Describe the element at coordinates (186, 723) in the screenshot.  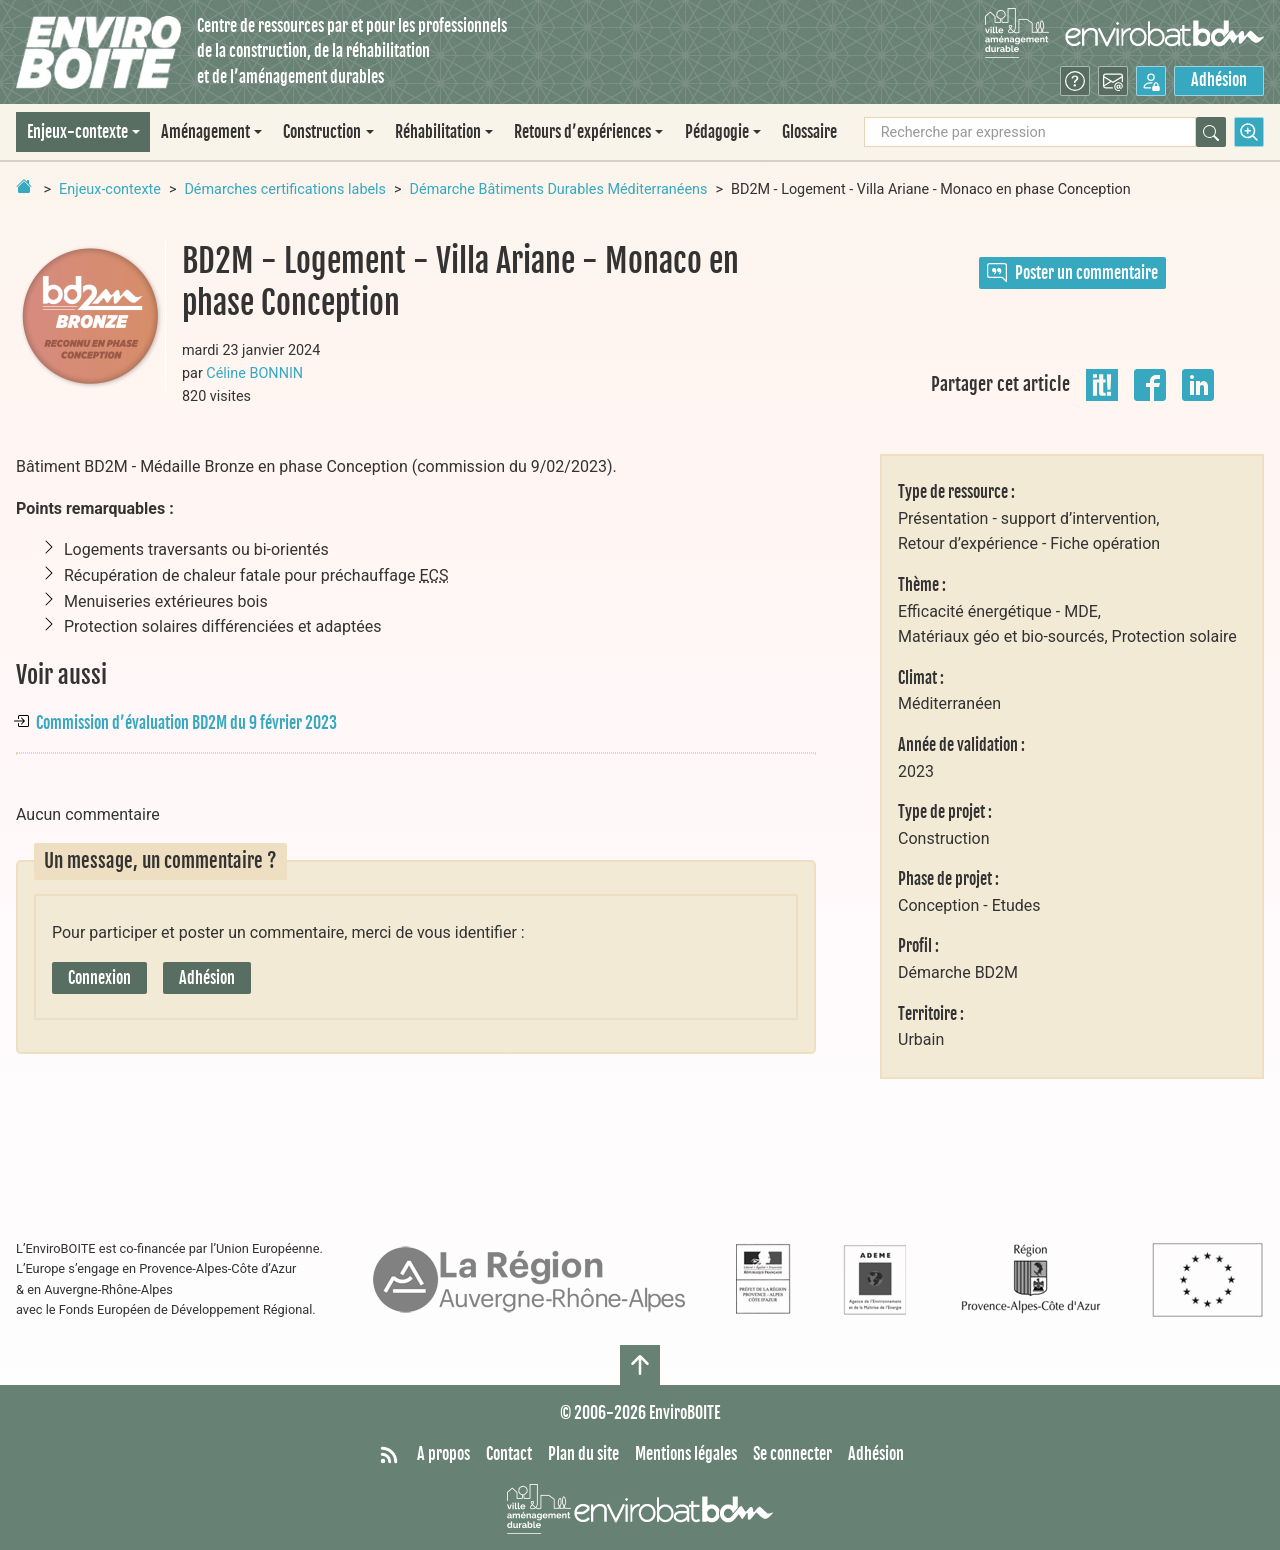
I see `Commission d’évaluation BD2M du 9 février 2023` at that location.